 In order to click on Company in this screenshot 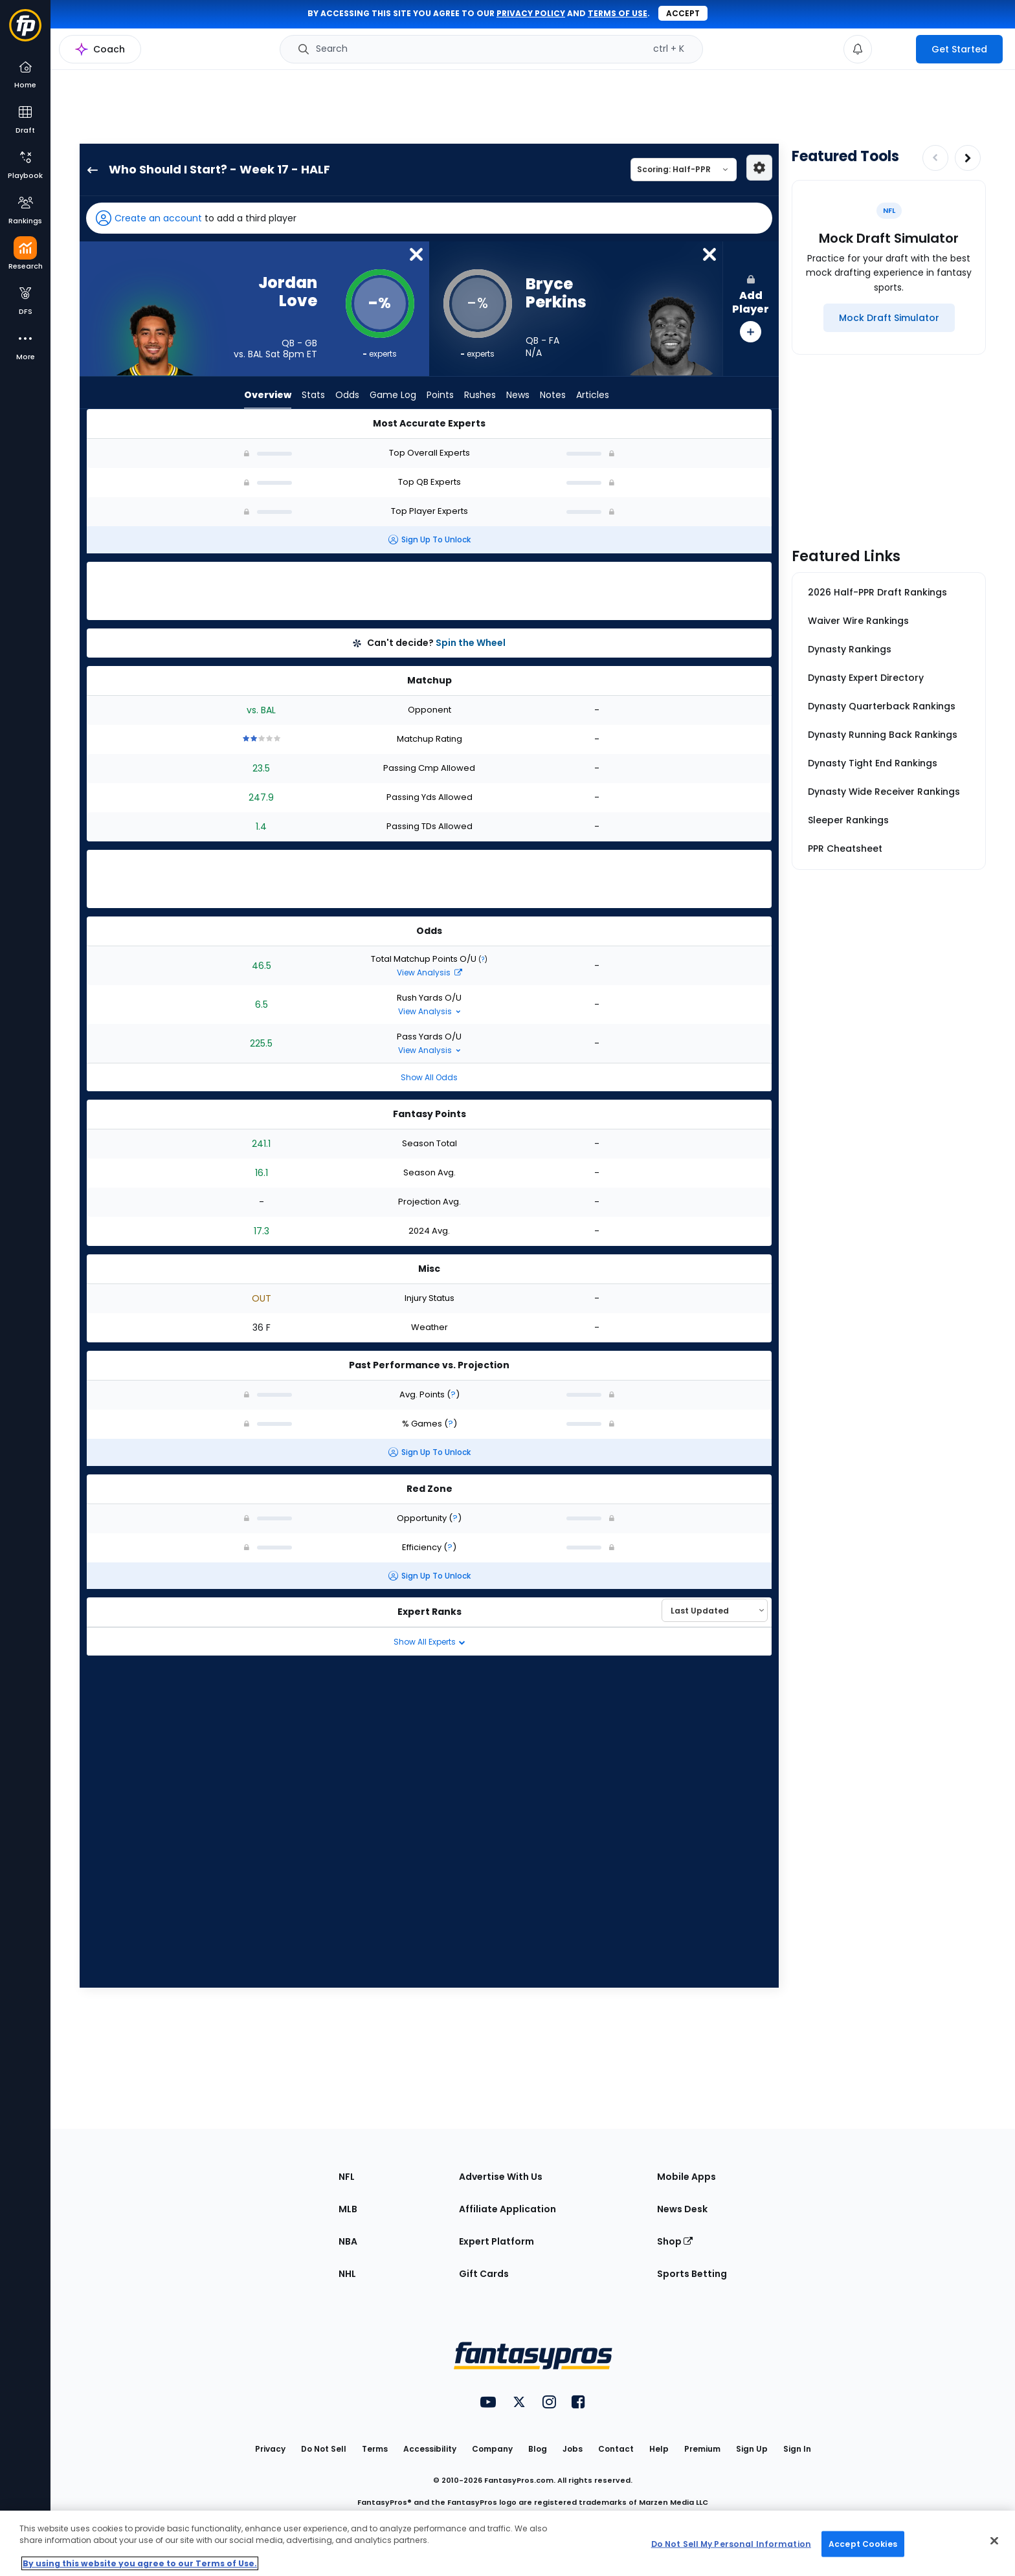, I will do `click(492, 2448)`.